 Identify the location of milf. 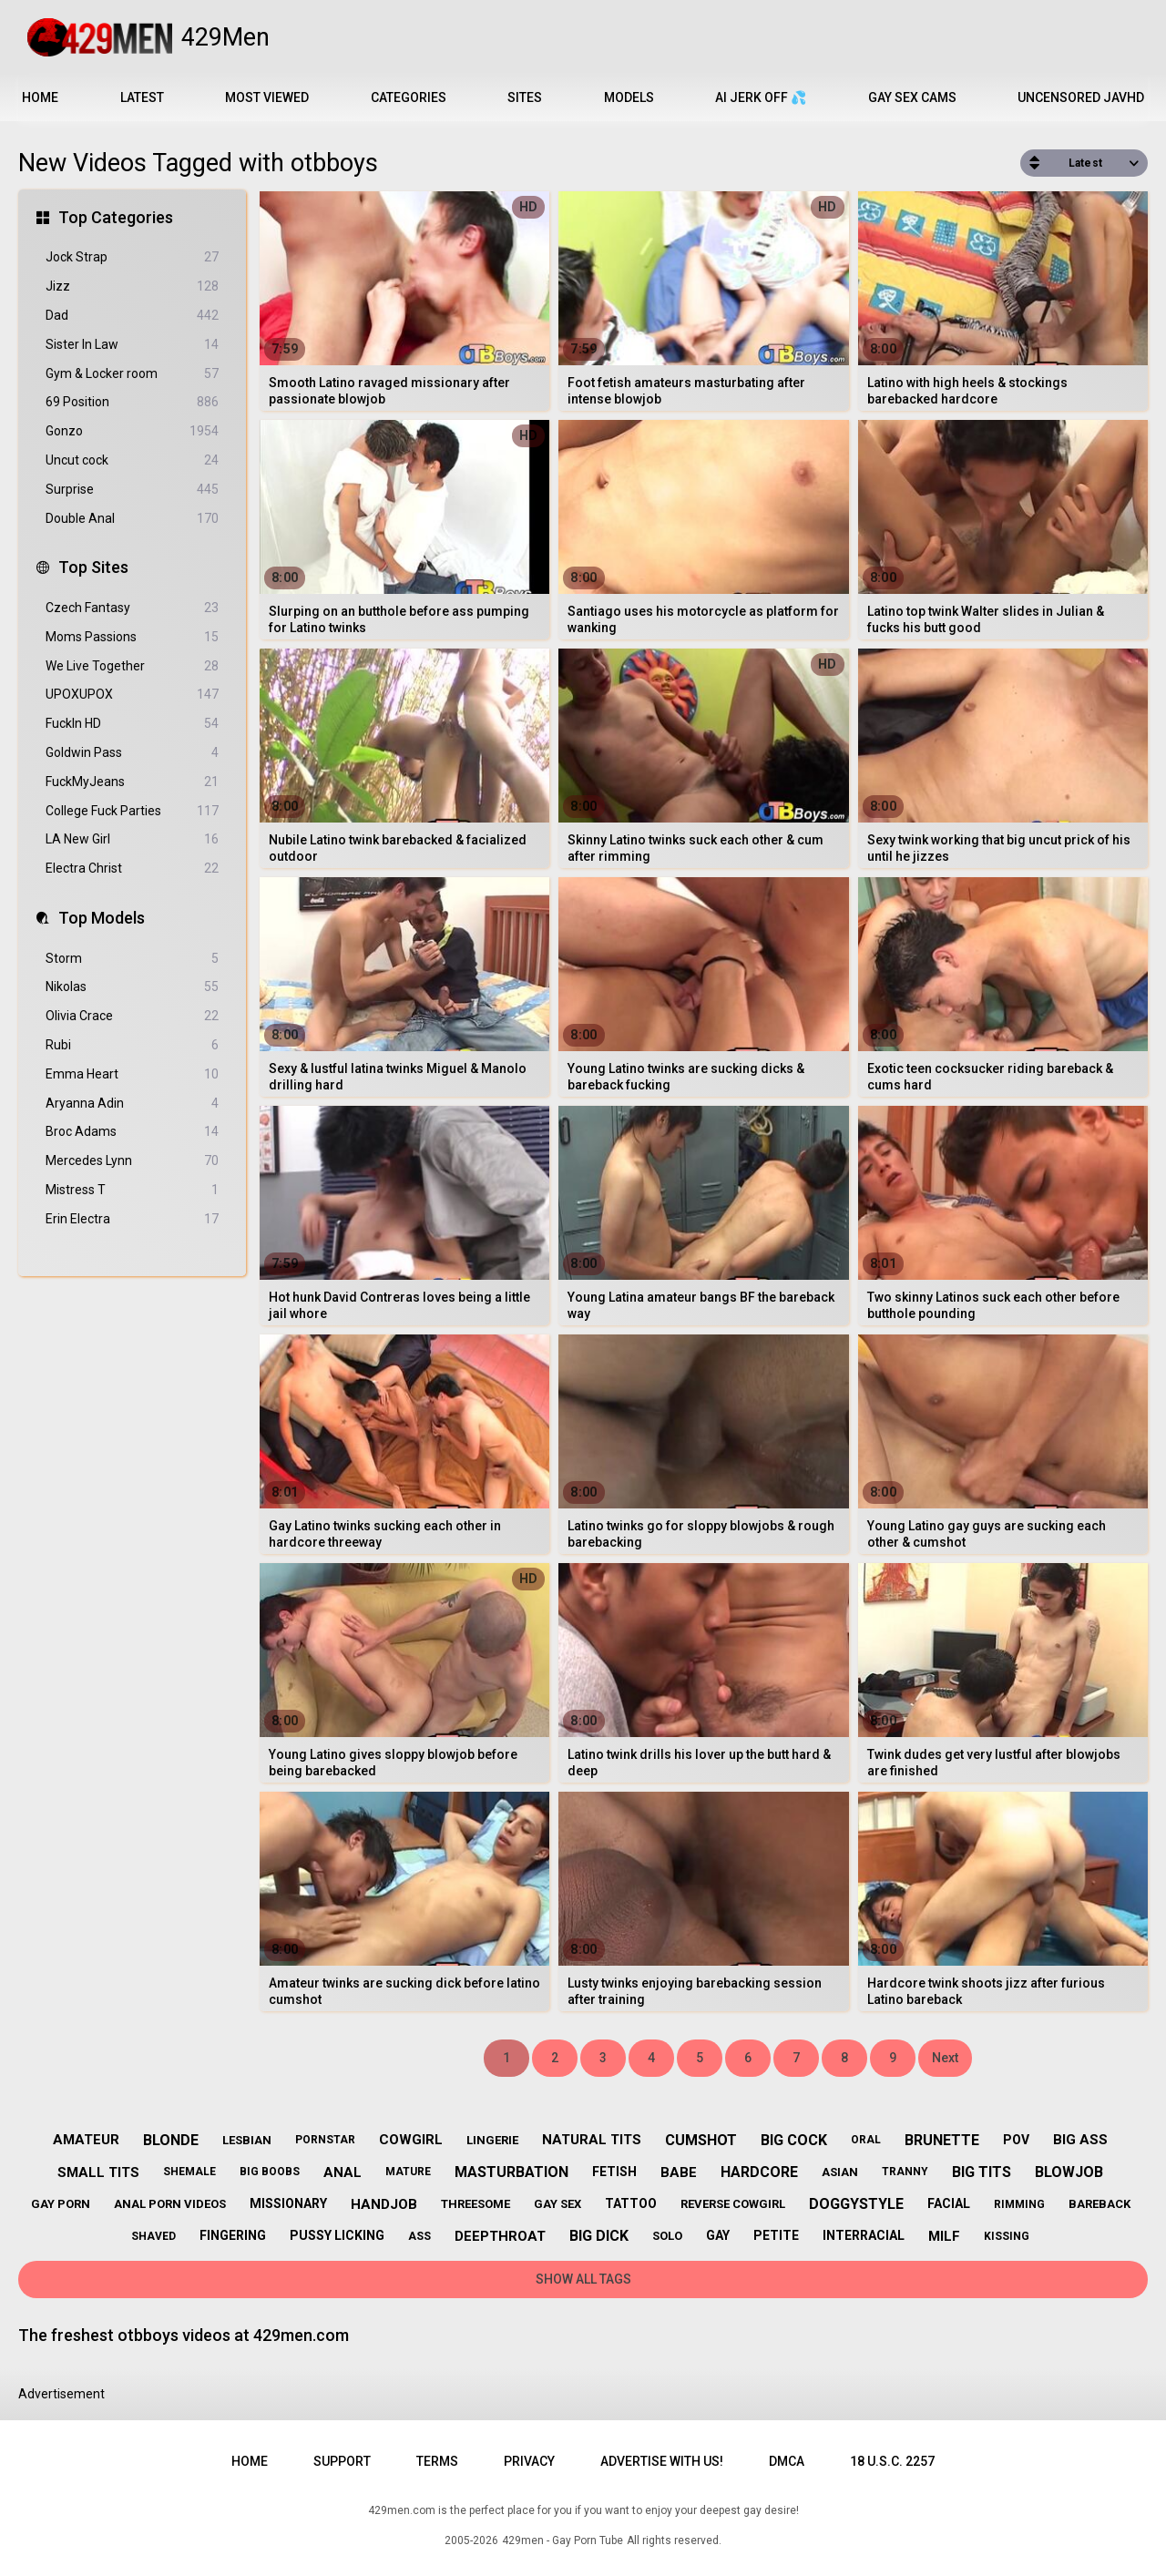
(944, 2236).